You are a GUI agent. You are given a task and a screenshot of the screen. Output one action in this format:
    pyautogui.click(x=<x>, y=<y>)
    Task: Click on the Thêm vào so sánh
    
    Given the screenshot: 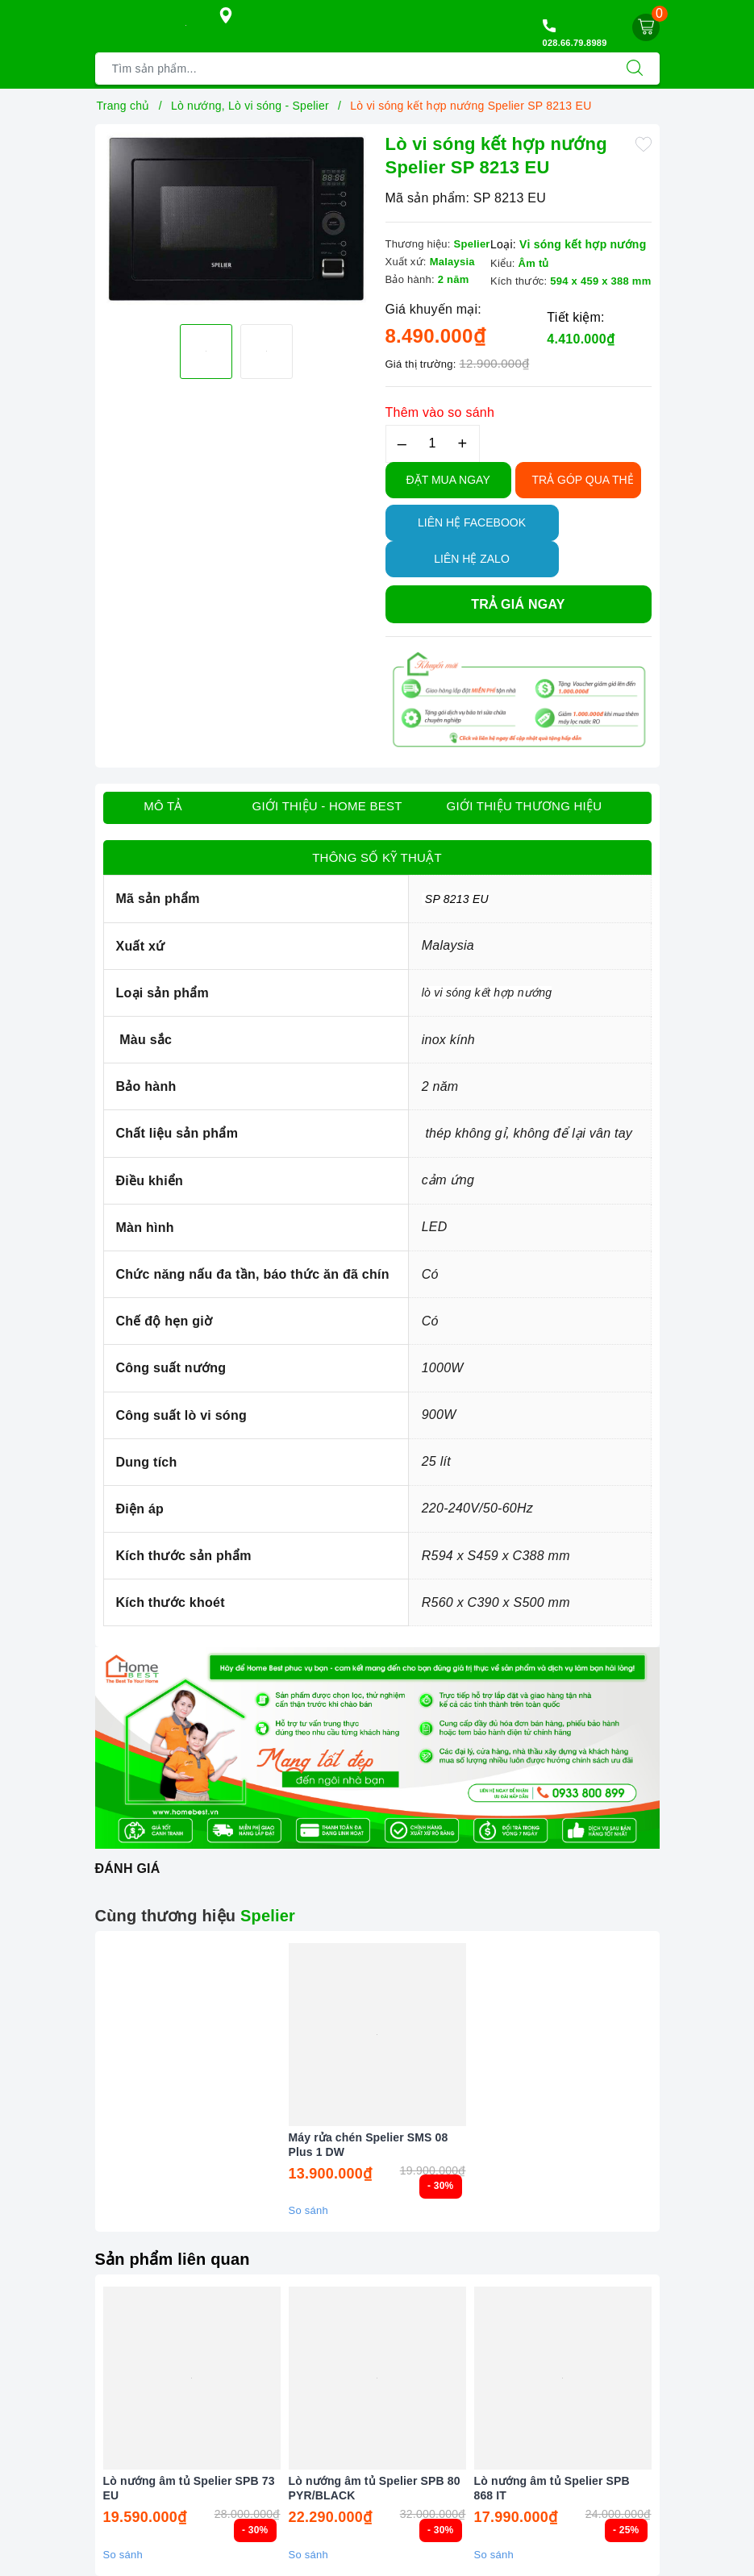 What is the action you would take?
    pyautogui.click(x=440, y=412)
    